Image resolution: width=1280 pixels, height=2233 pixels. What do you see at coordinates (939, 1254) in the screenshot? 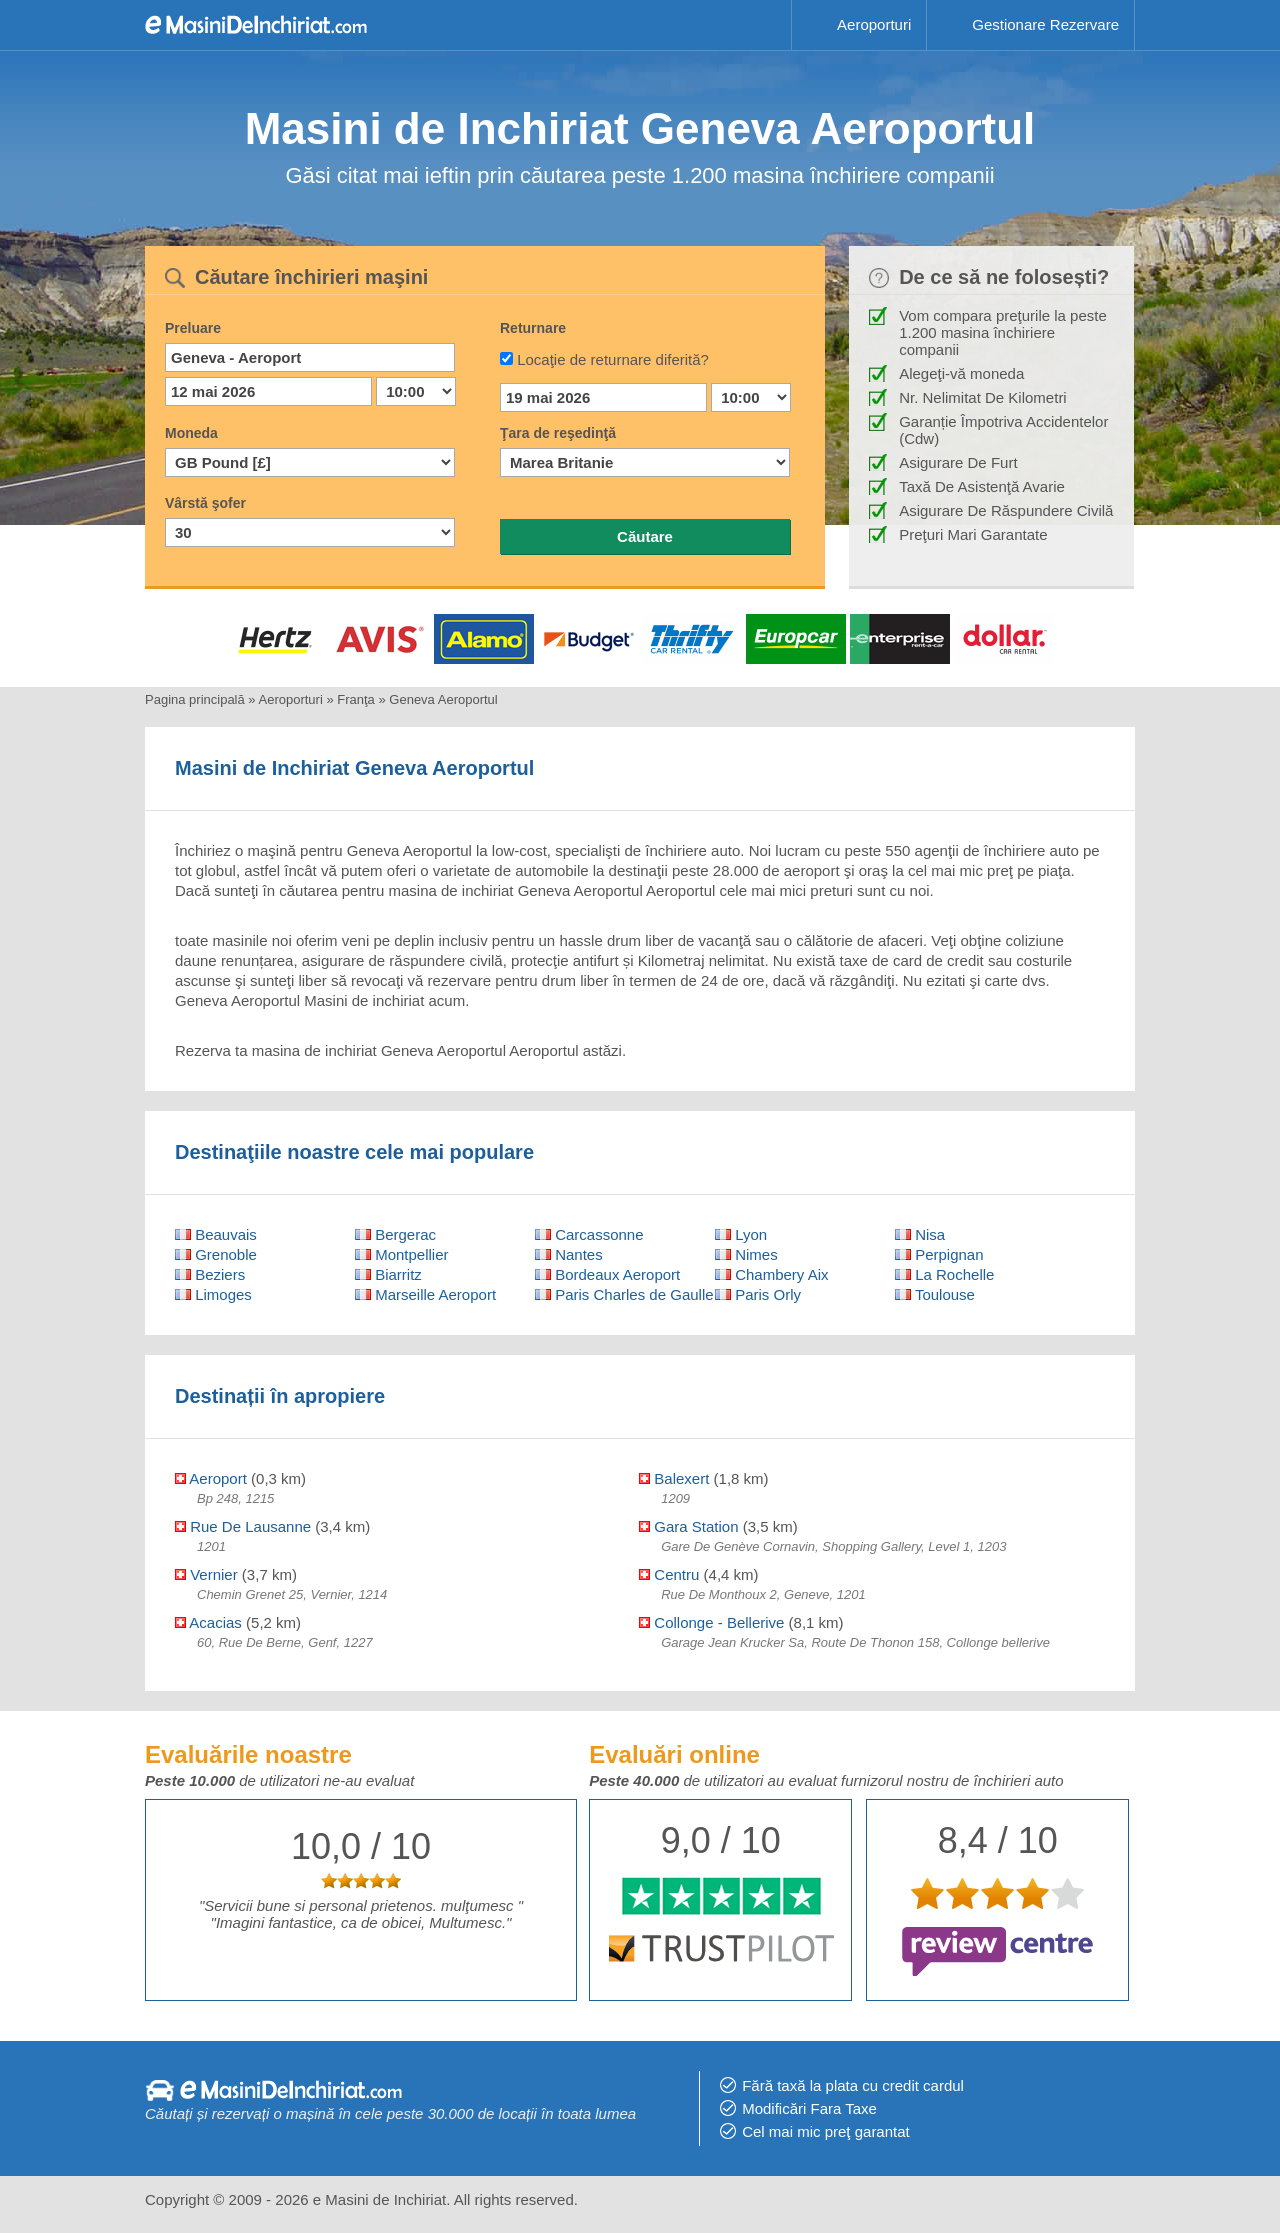
I see `Perpignan` at bounding box center [939, 1254].